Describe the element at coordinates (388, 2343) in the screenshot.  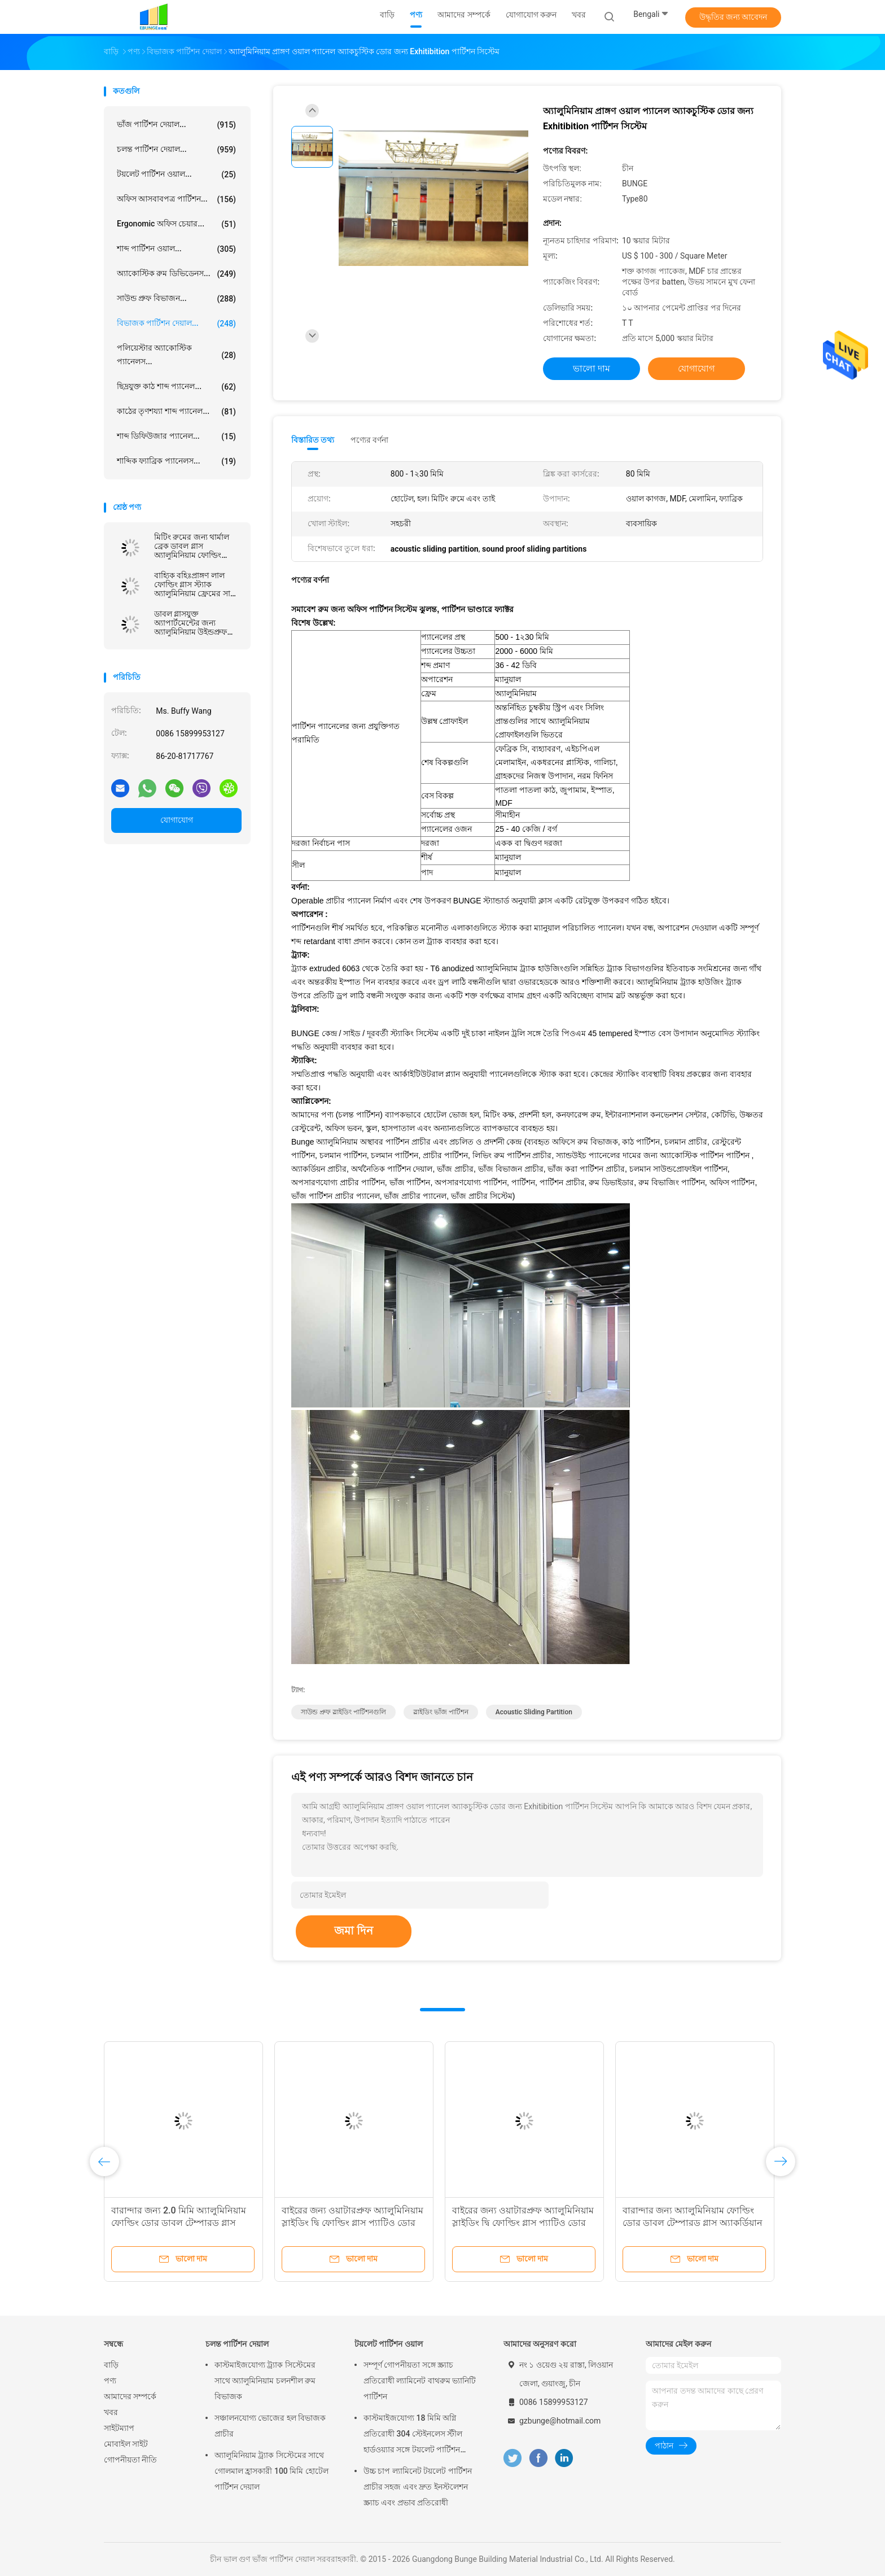
I see `টয়লেট পার্টিশন ওয়াল` at that location.